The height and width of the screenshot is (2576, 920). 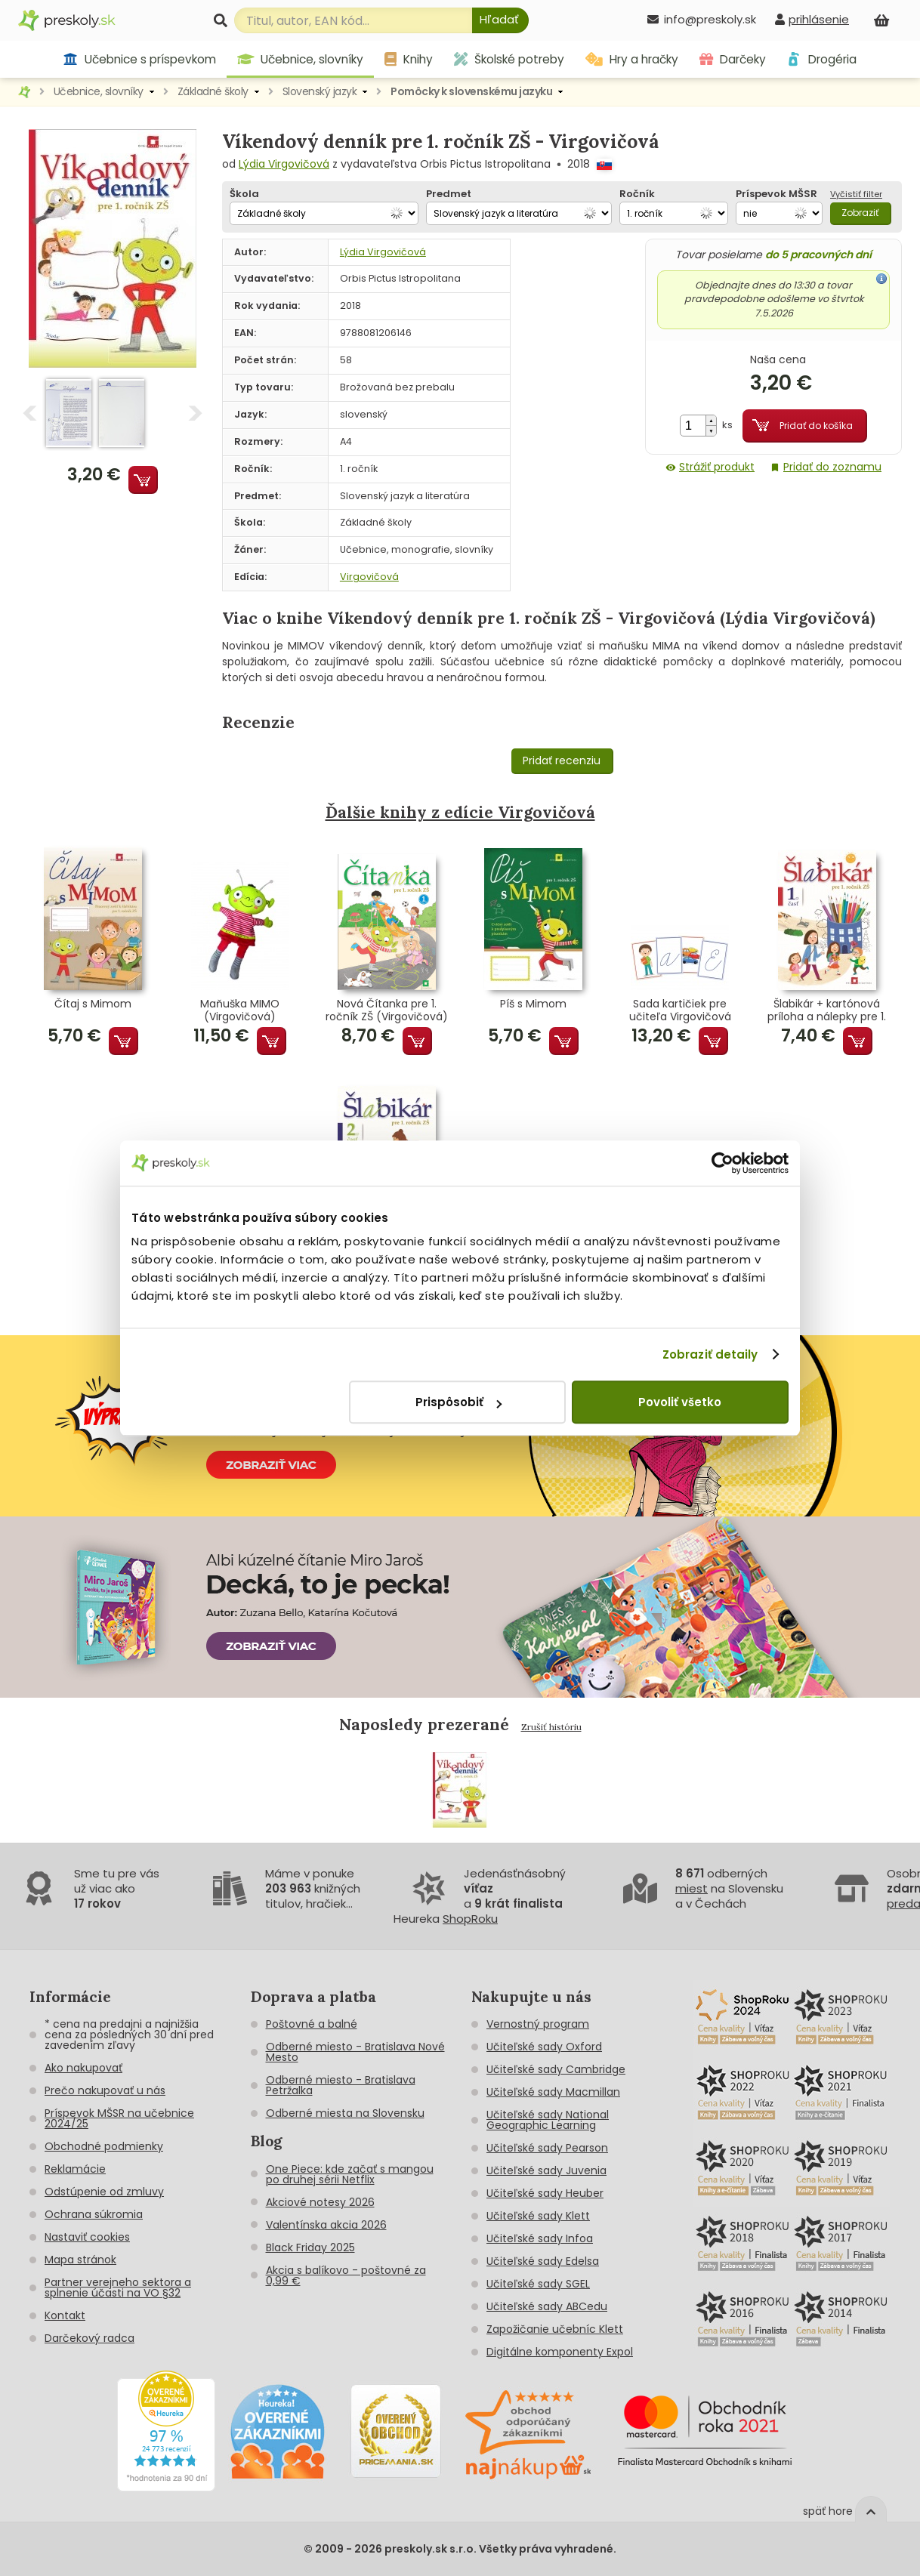 What do you see at coordinates (326, 2224) in the screenshot?
I see `Valentínska akcia 2026` at bounding box center [326, 2224].